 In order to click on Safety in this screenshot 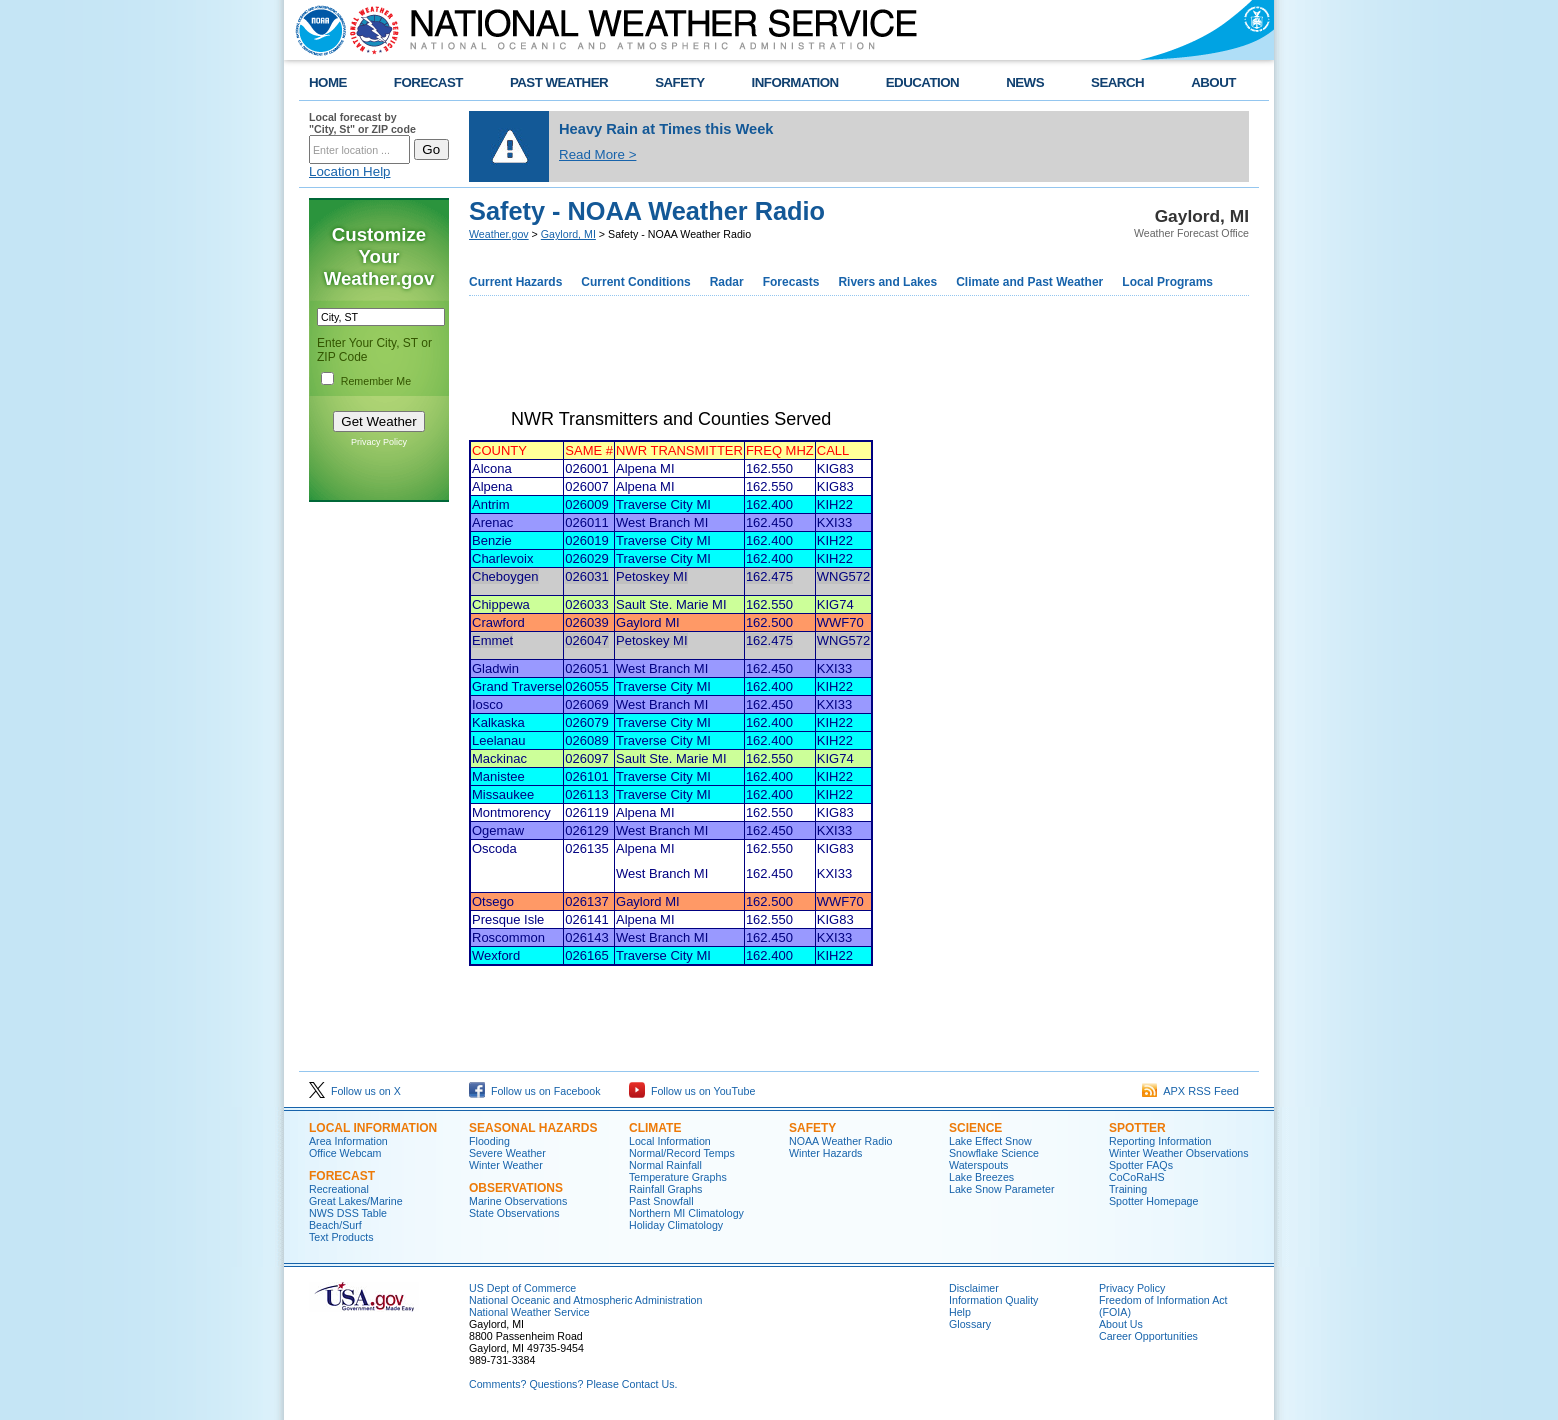, I will do `click(812, 1128)`.